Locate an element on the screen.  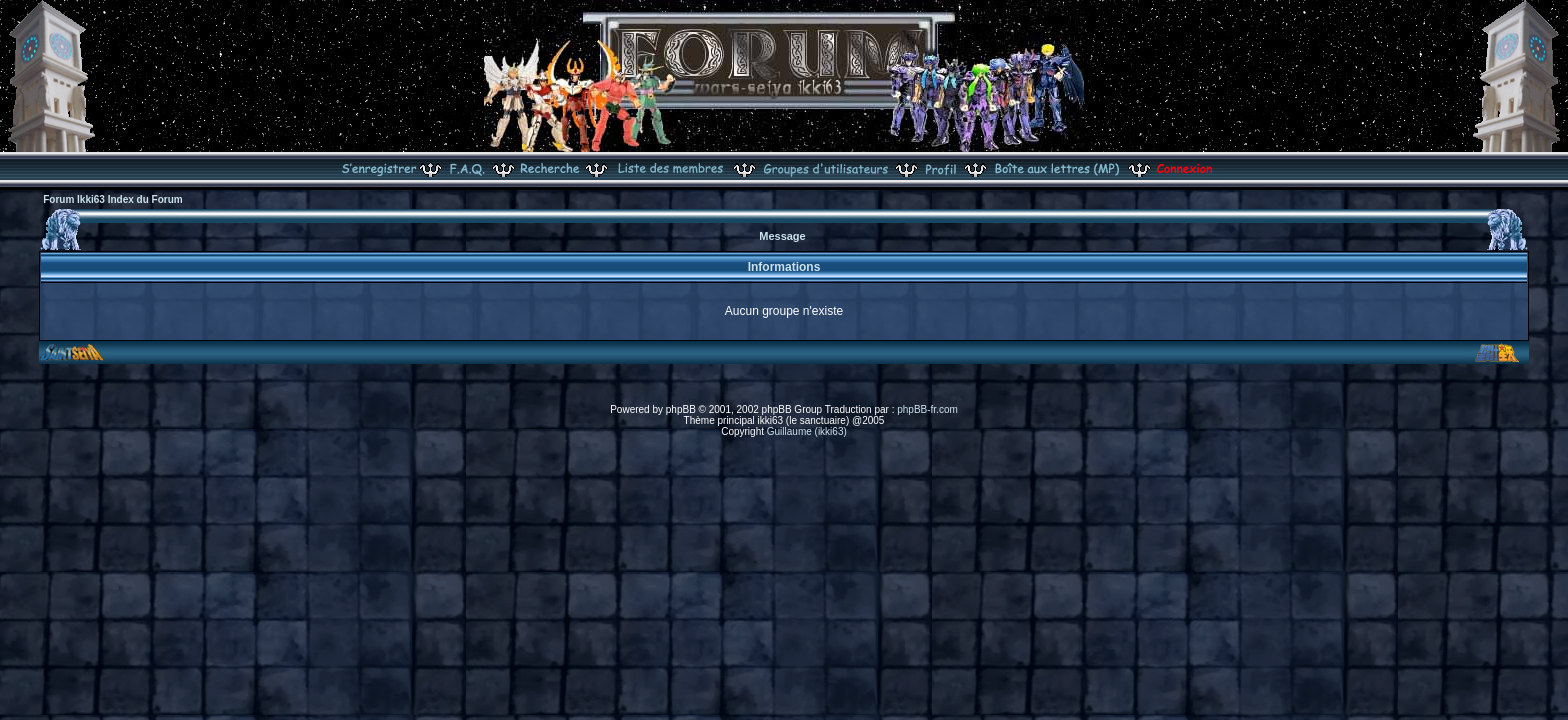
phpBB-fr.com is located at coordinates (927, 409).